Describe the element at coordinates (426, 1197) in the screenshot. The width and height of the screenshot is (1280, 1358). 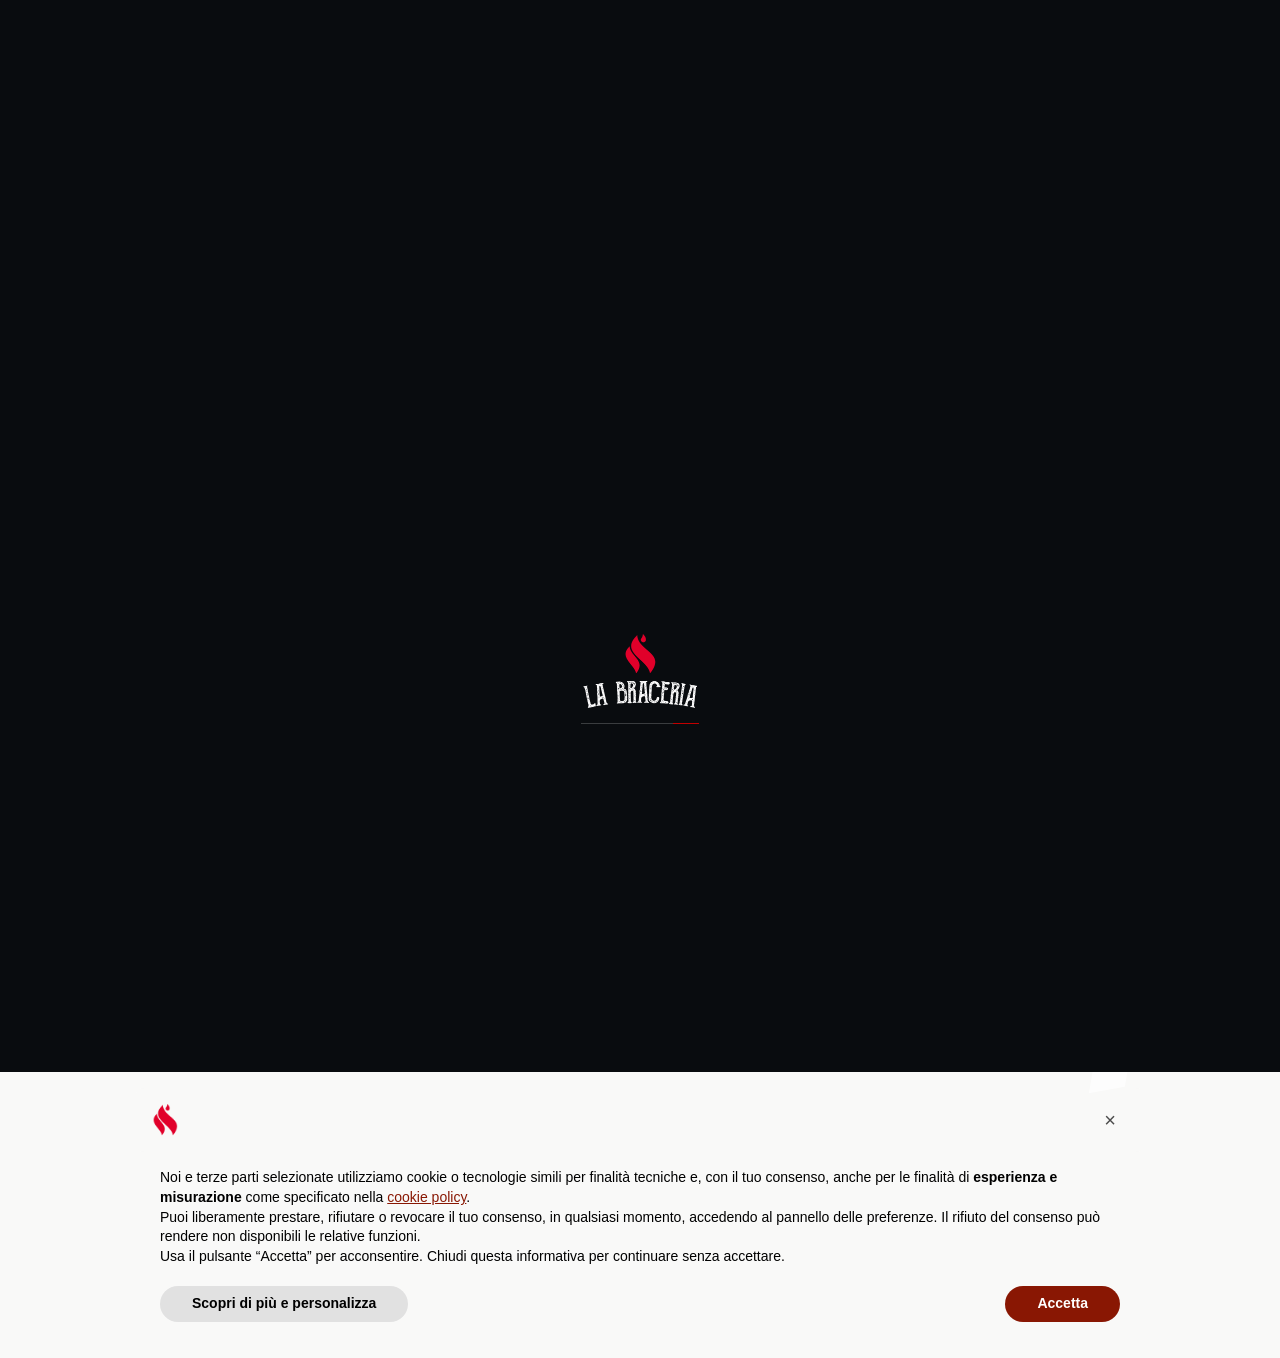
I see `cookie policy [button]` at that location.